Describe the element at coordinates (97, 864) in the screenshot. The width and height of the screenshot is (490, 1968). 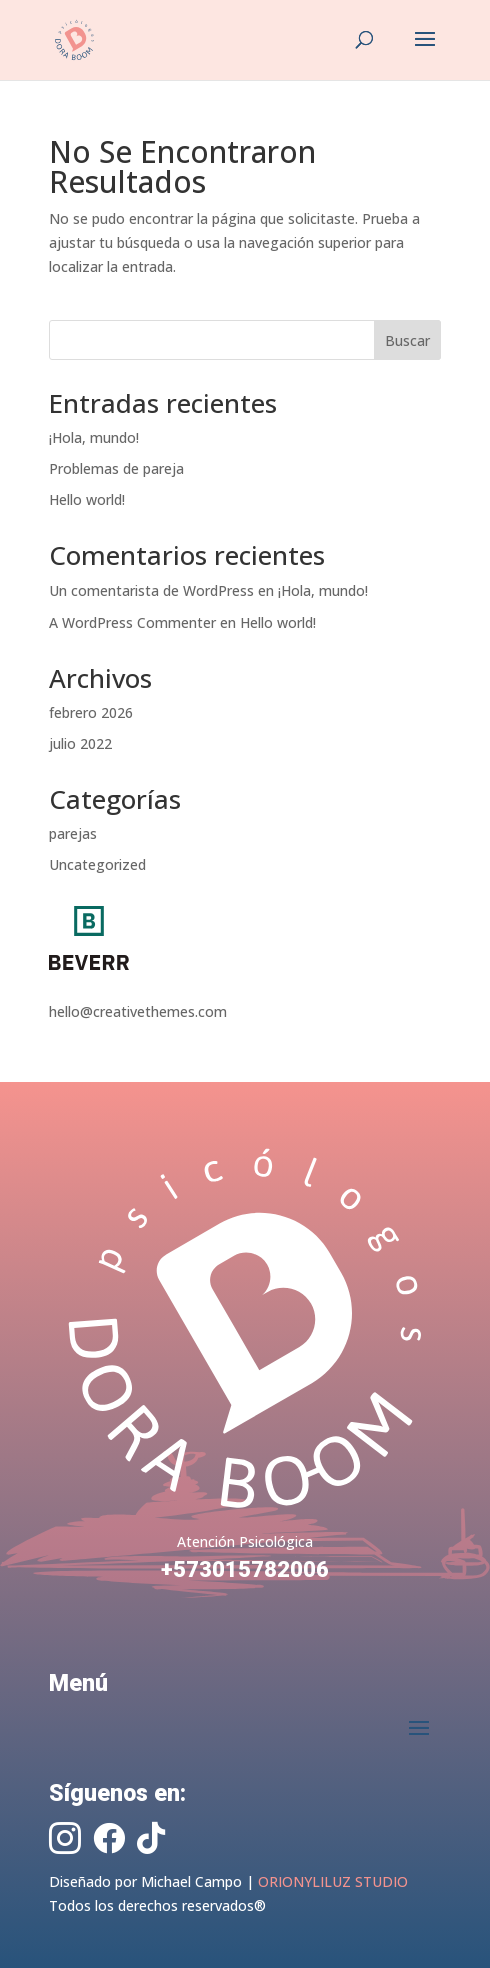
I see `Uncategorized` at that location.